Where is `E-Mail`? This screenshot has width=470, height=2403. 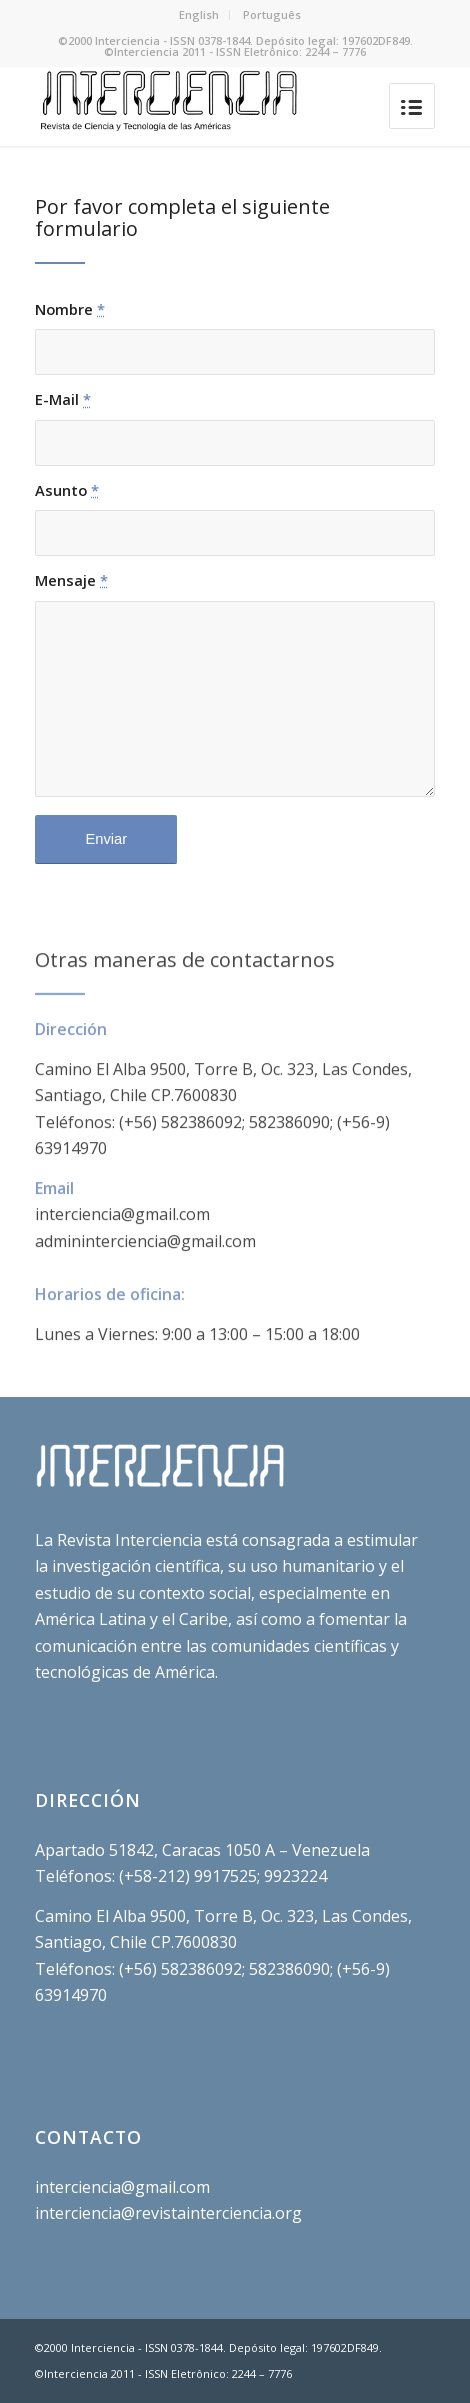
E-Mail is located at coordinates (63, 399).